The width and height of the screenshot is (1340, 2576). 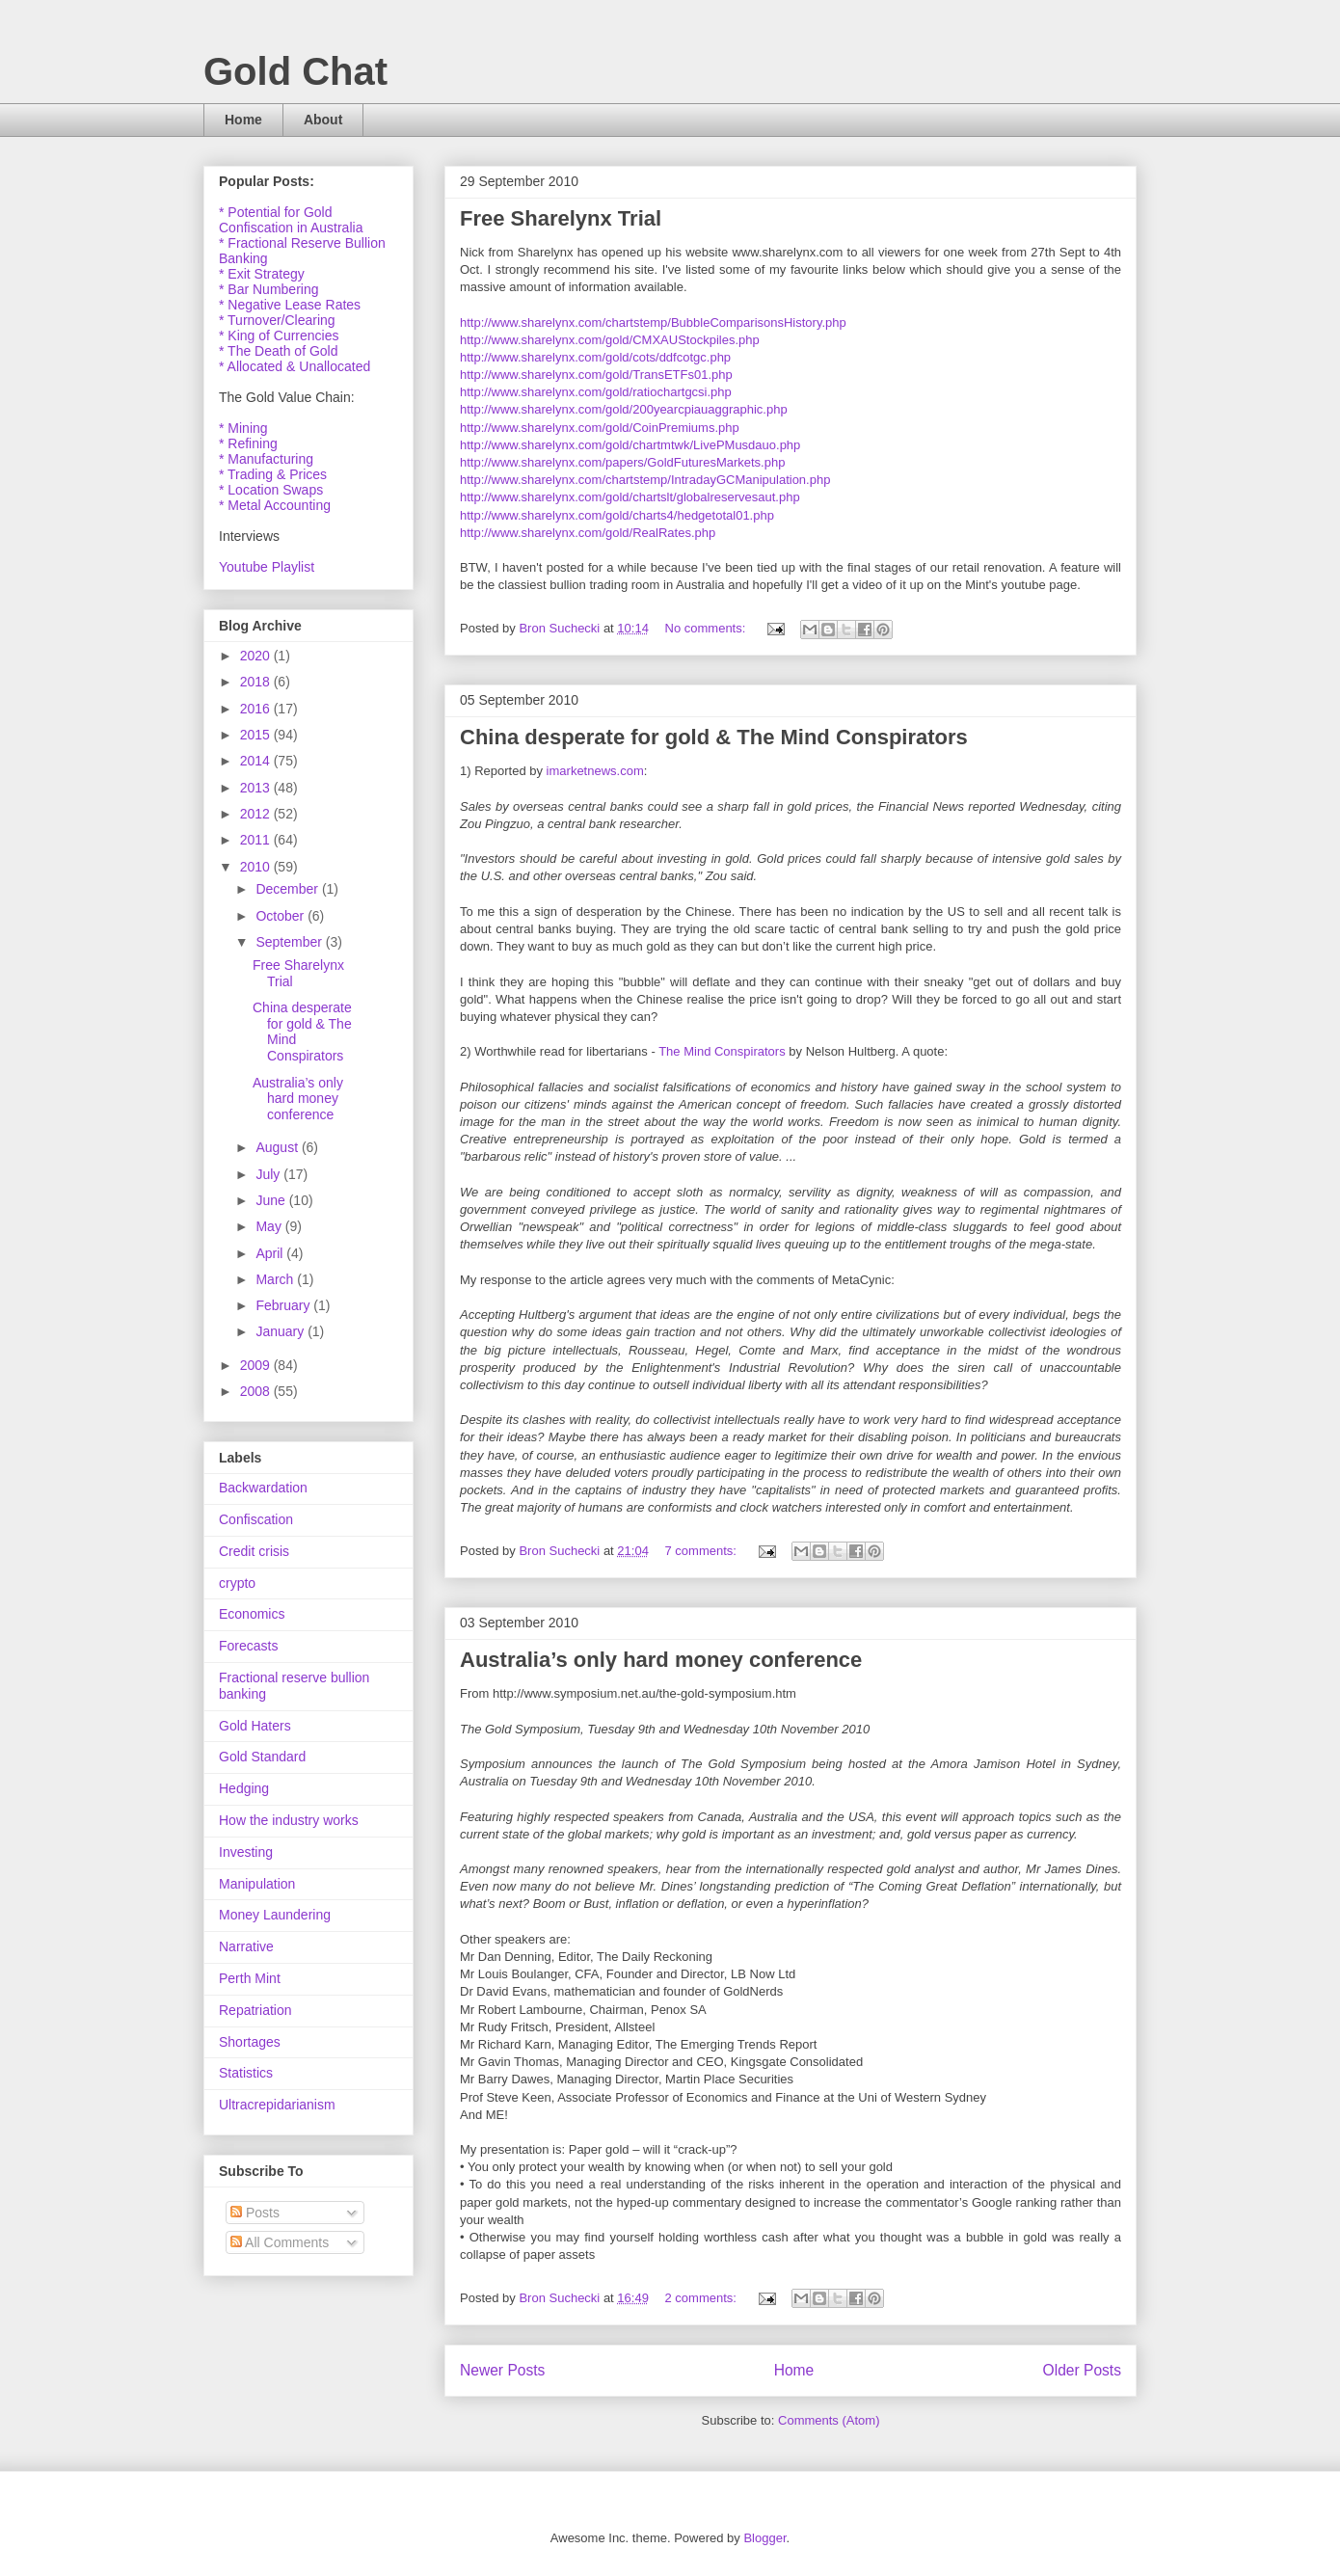 What do you see at coordinates (281, 1331) in the screenshot?
I see `January` at bounding box center [281, 1331].